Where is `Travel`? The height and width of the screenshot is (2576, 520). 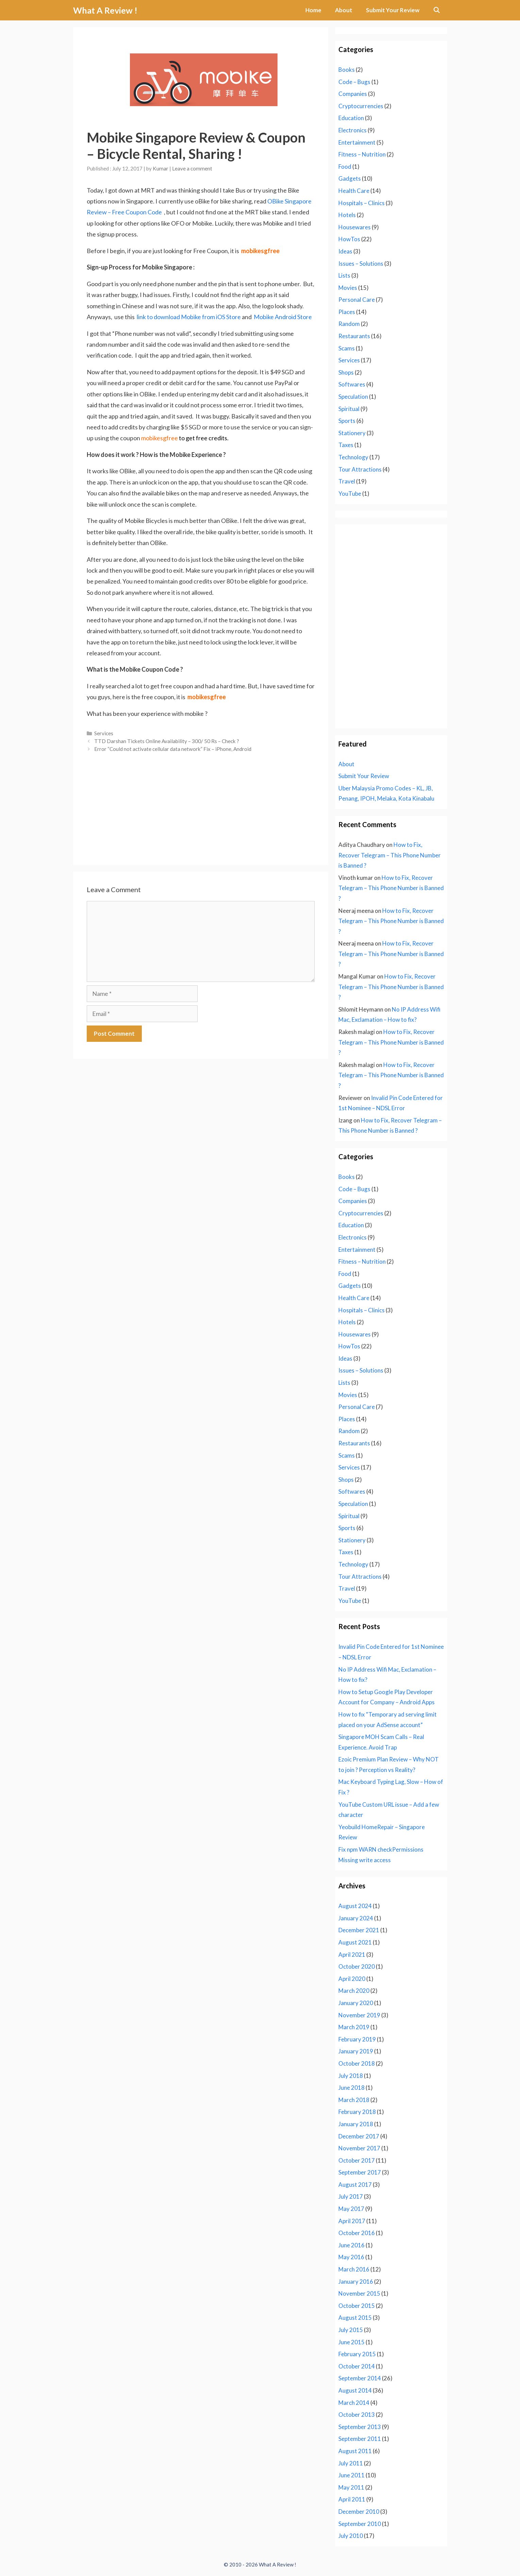 Travel is located at coordinates (346, 481).